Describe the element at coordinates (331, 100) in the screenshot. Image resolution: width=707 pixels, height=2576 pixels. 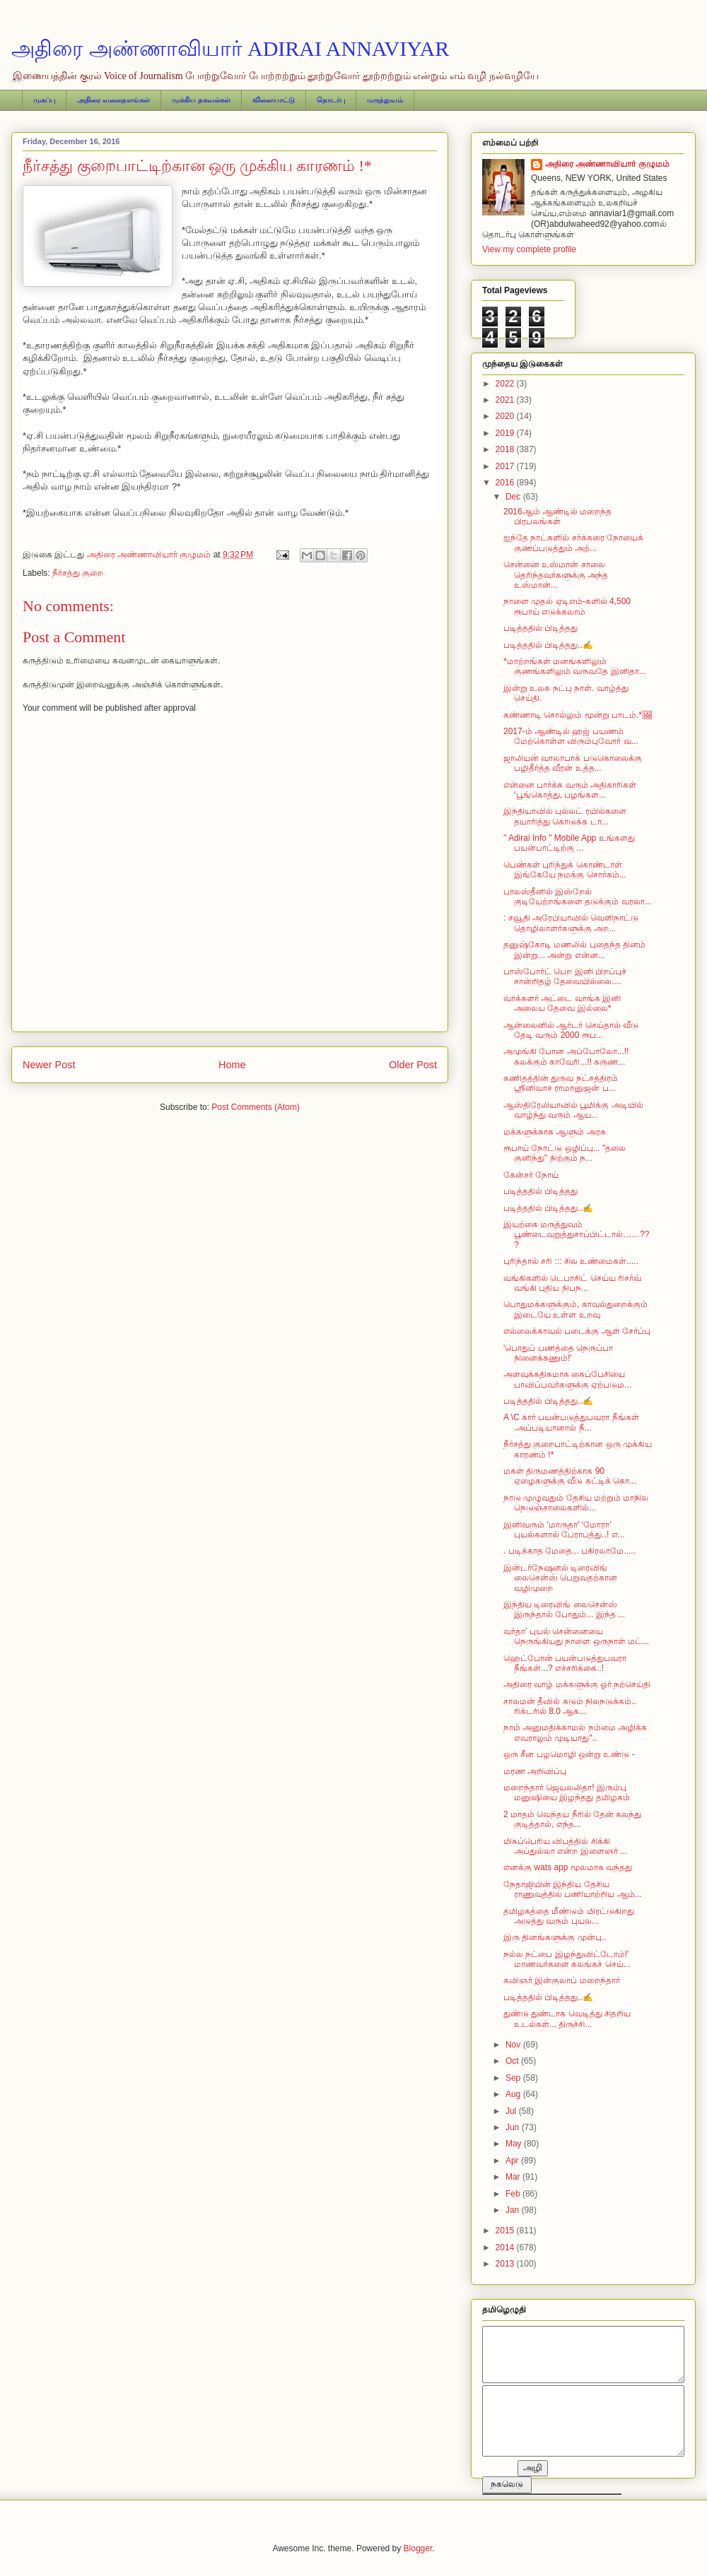
I see `தொடர்பு` at that location.